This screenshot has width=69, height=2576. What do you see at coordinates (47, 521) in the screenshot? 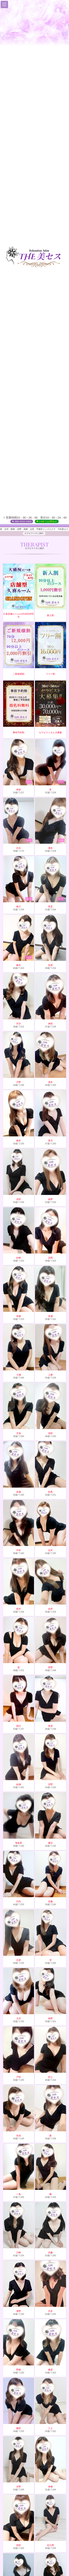
I see `LINEでお問合せ` at bounding box center [47, 521].